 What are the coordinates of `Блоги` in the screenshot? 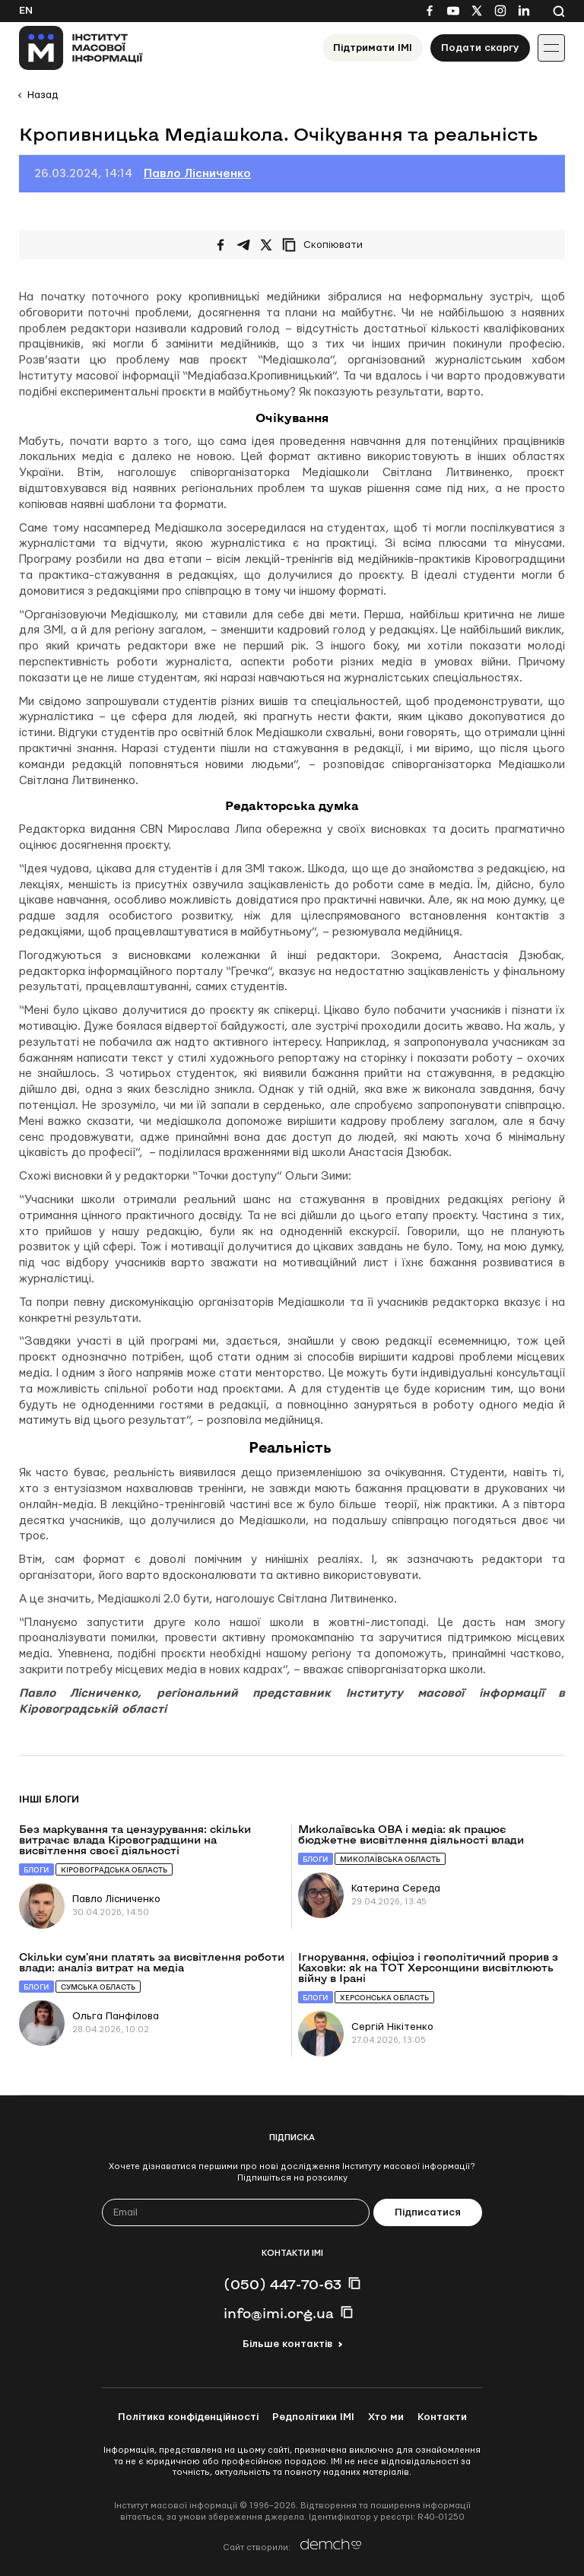 It's located at (36, 1870).